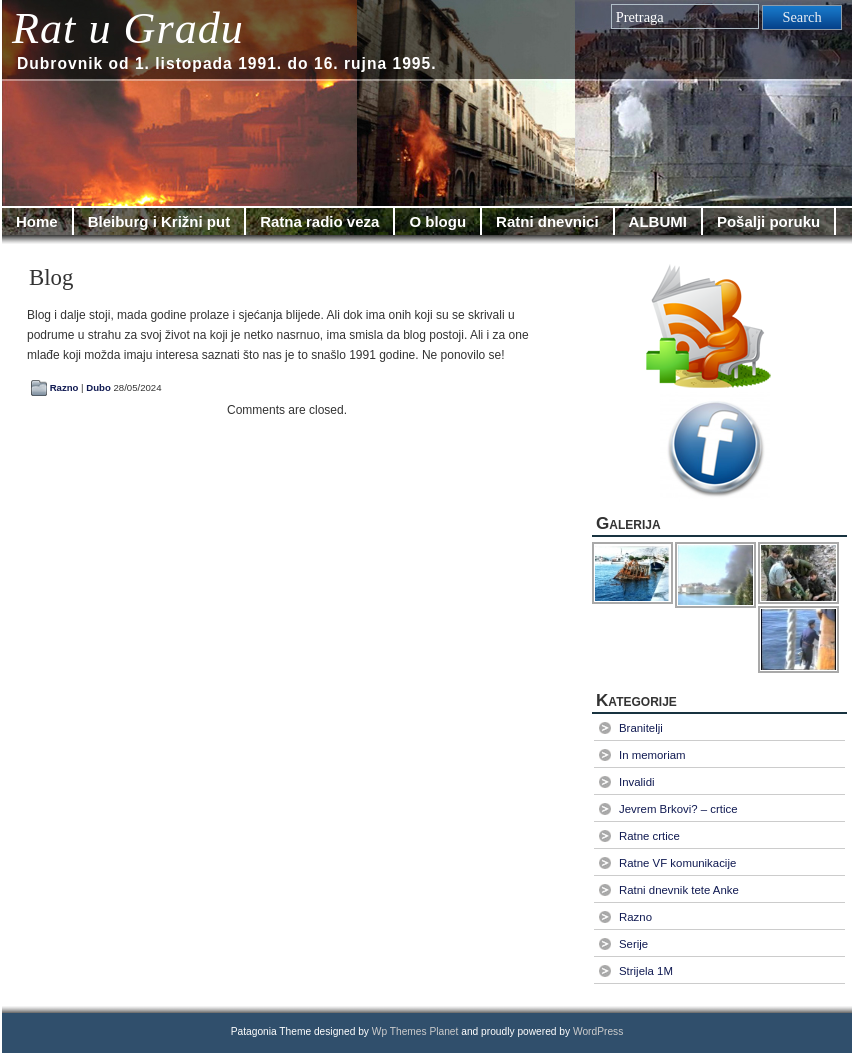 This screenshot has width=854, height=1053. I want to click on Invalidi, so click(637, 782).